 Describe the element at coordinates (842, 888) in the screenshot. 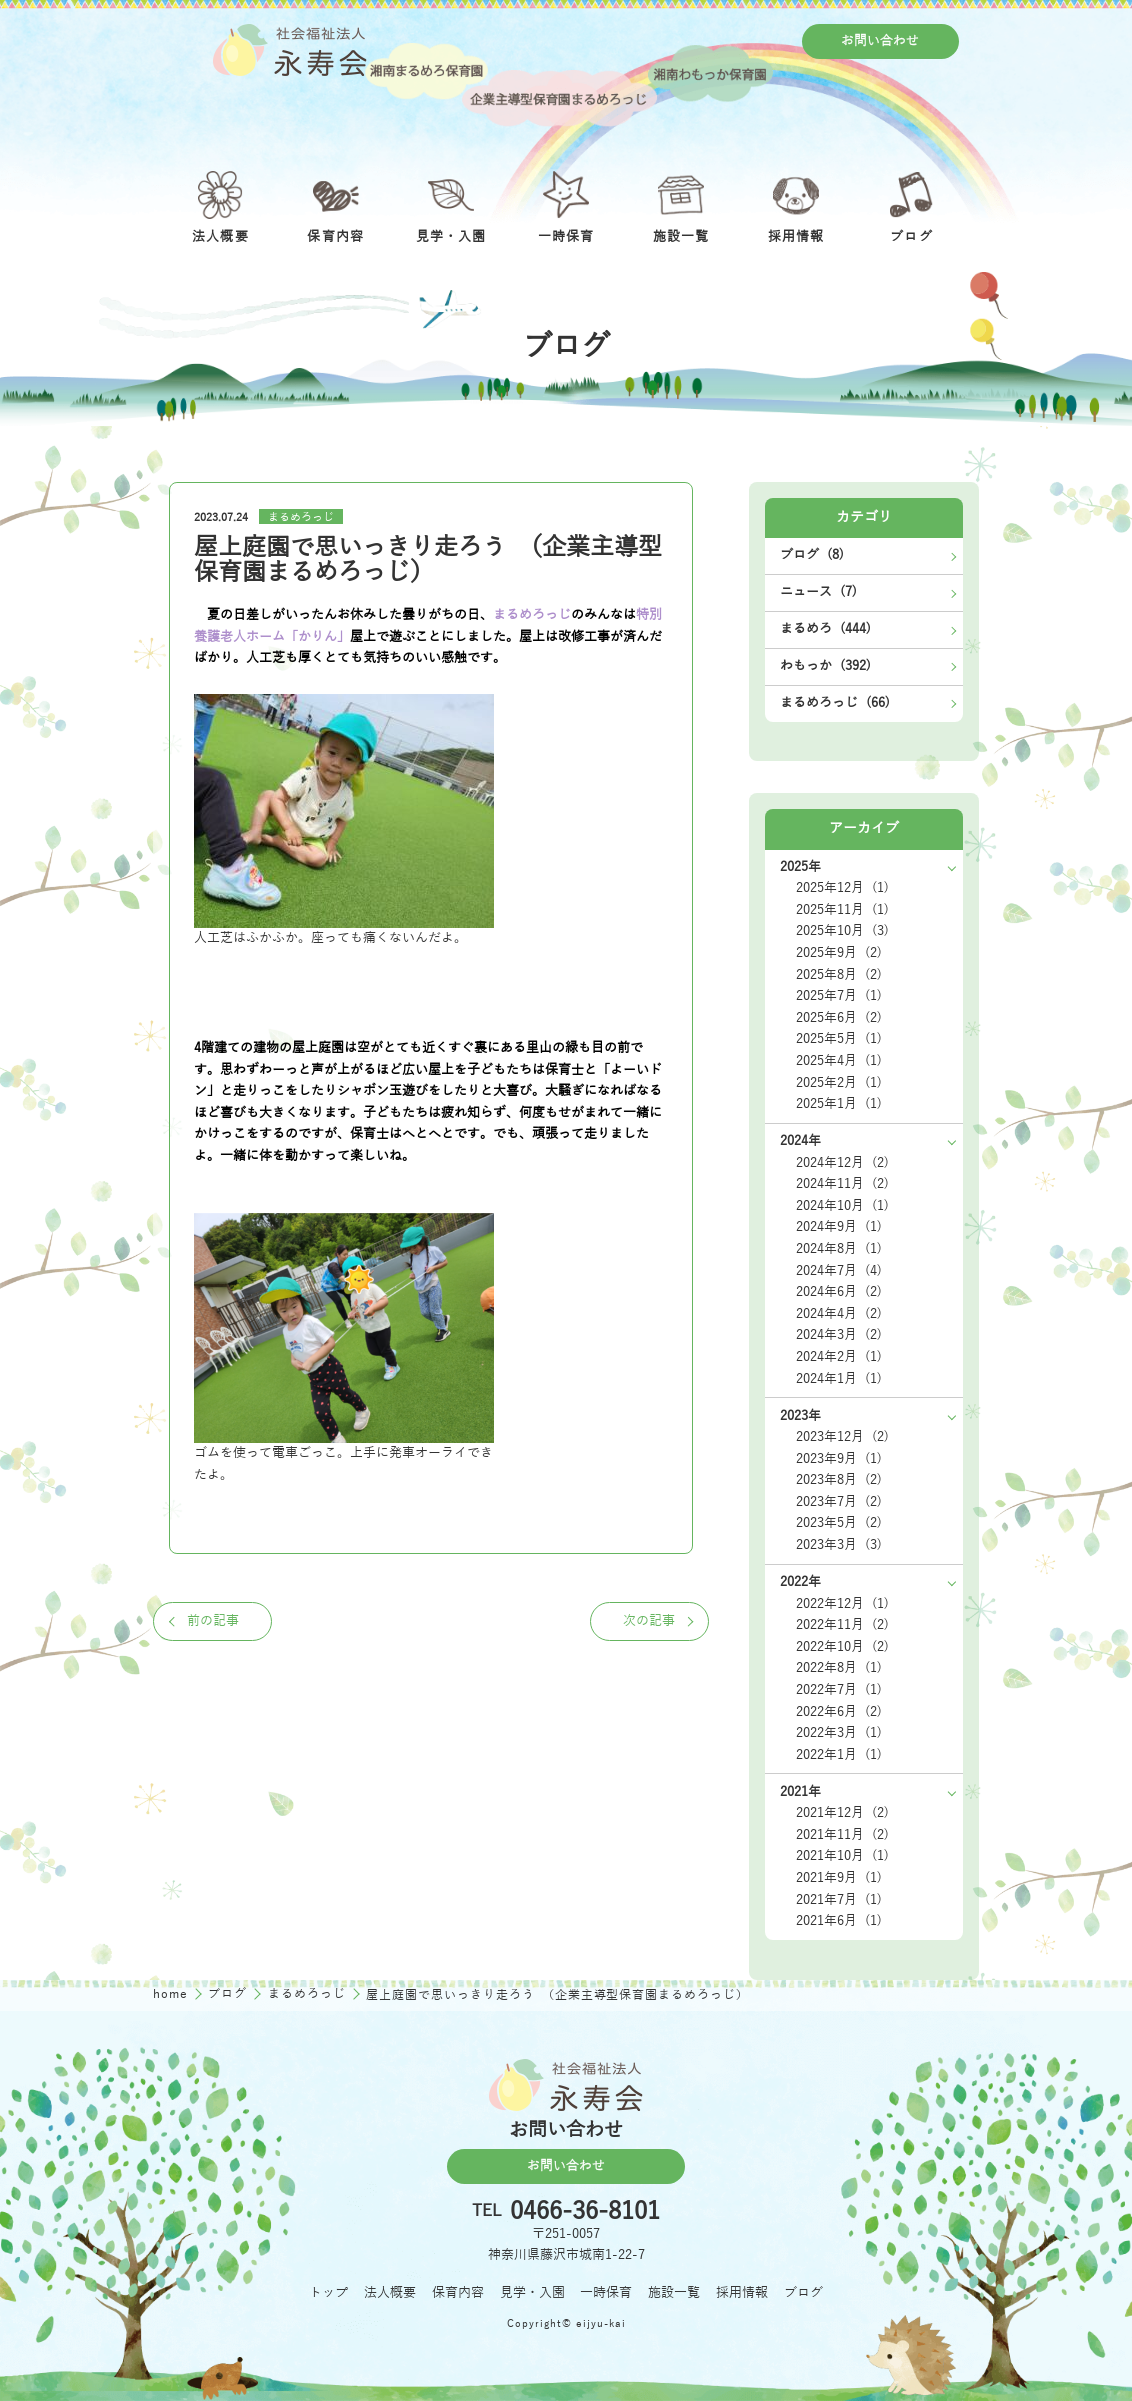

I see `2025年12月 (1)` at that location.